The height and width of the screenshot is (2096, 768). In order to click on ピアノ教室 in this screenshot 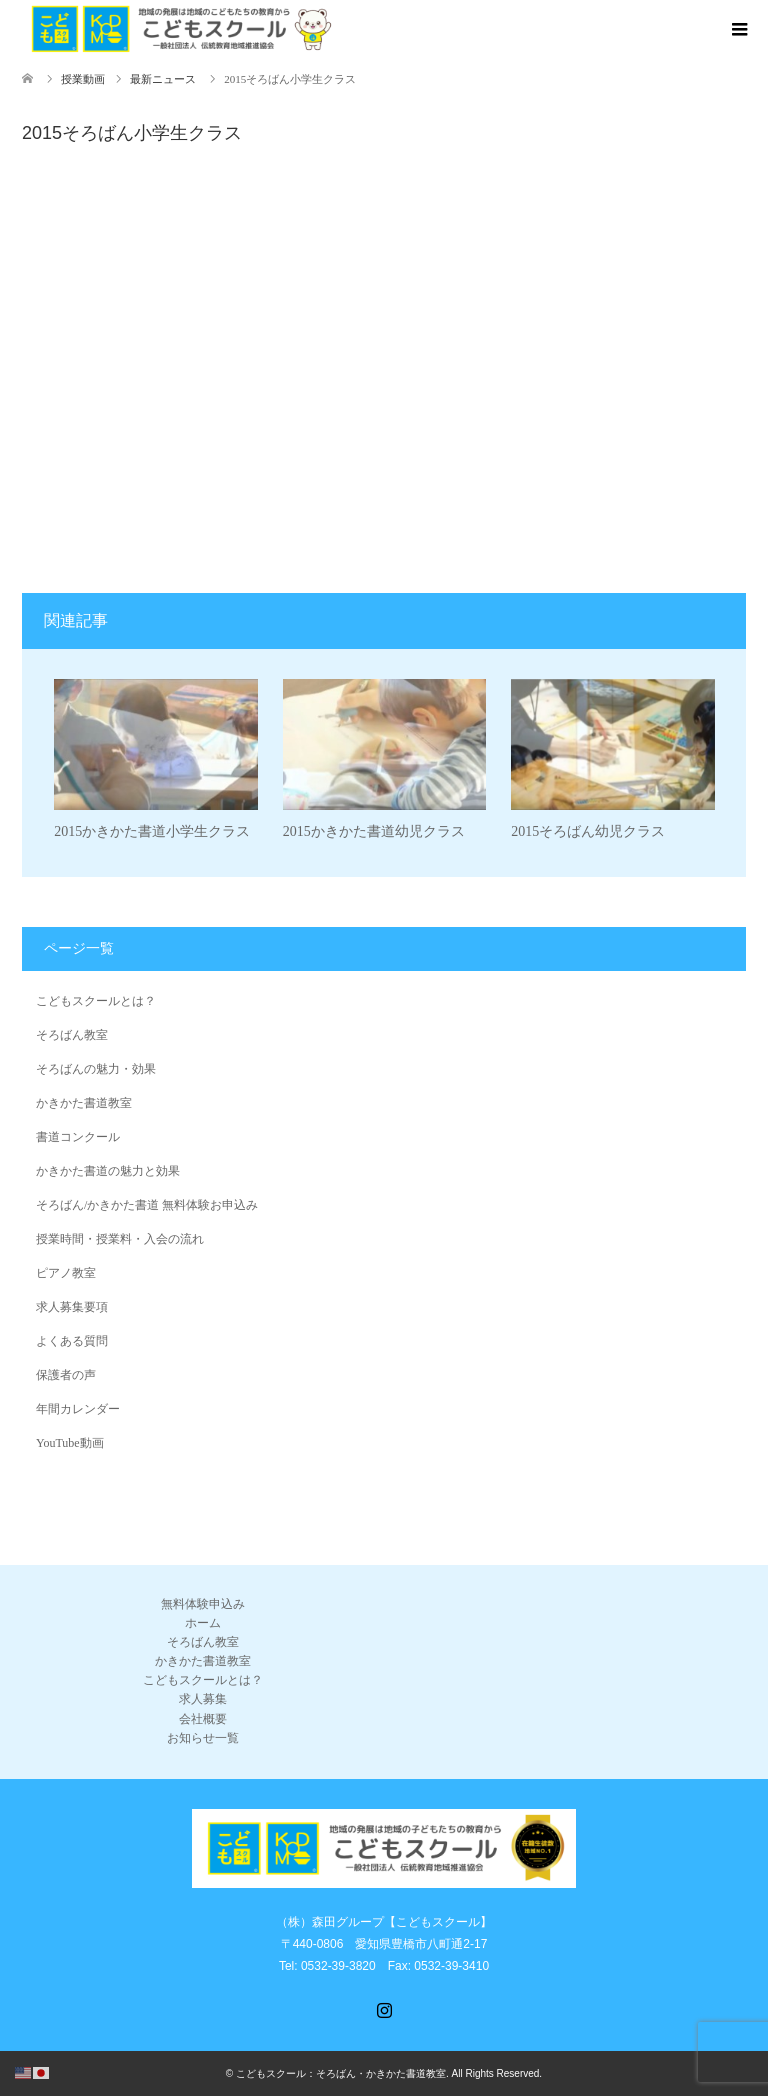, I will do `click(66, 1273)`.